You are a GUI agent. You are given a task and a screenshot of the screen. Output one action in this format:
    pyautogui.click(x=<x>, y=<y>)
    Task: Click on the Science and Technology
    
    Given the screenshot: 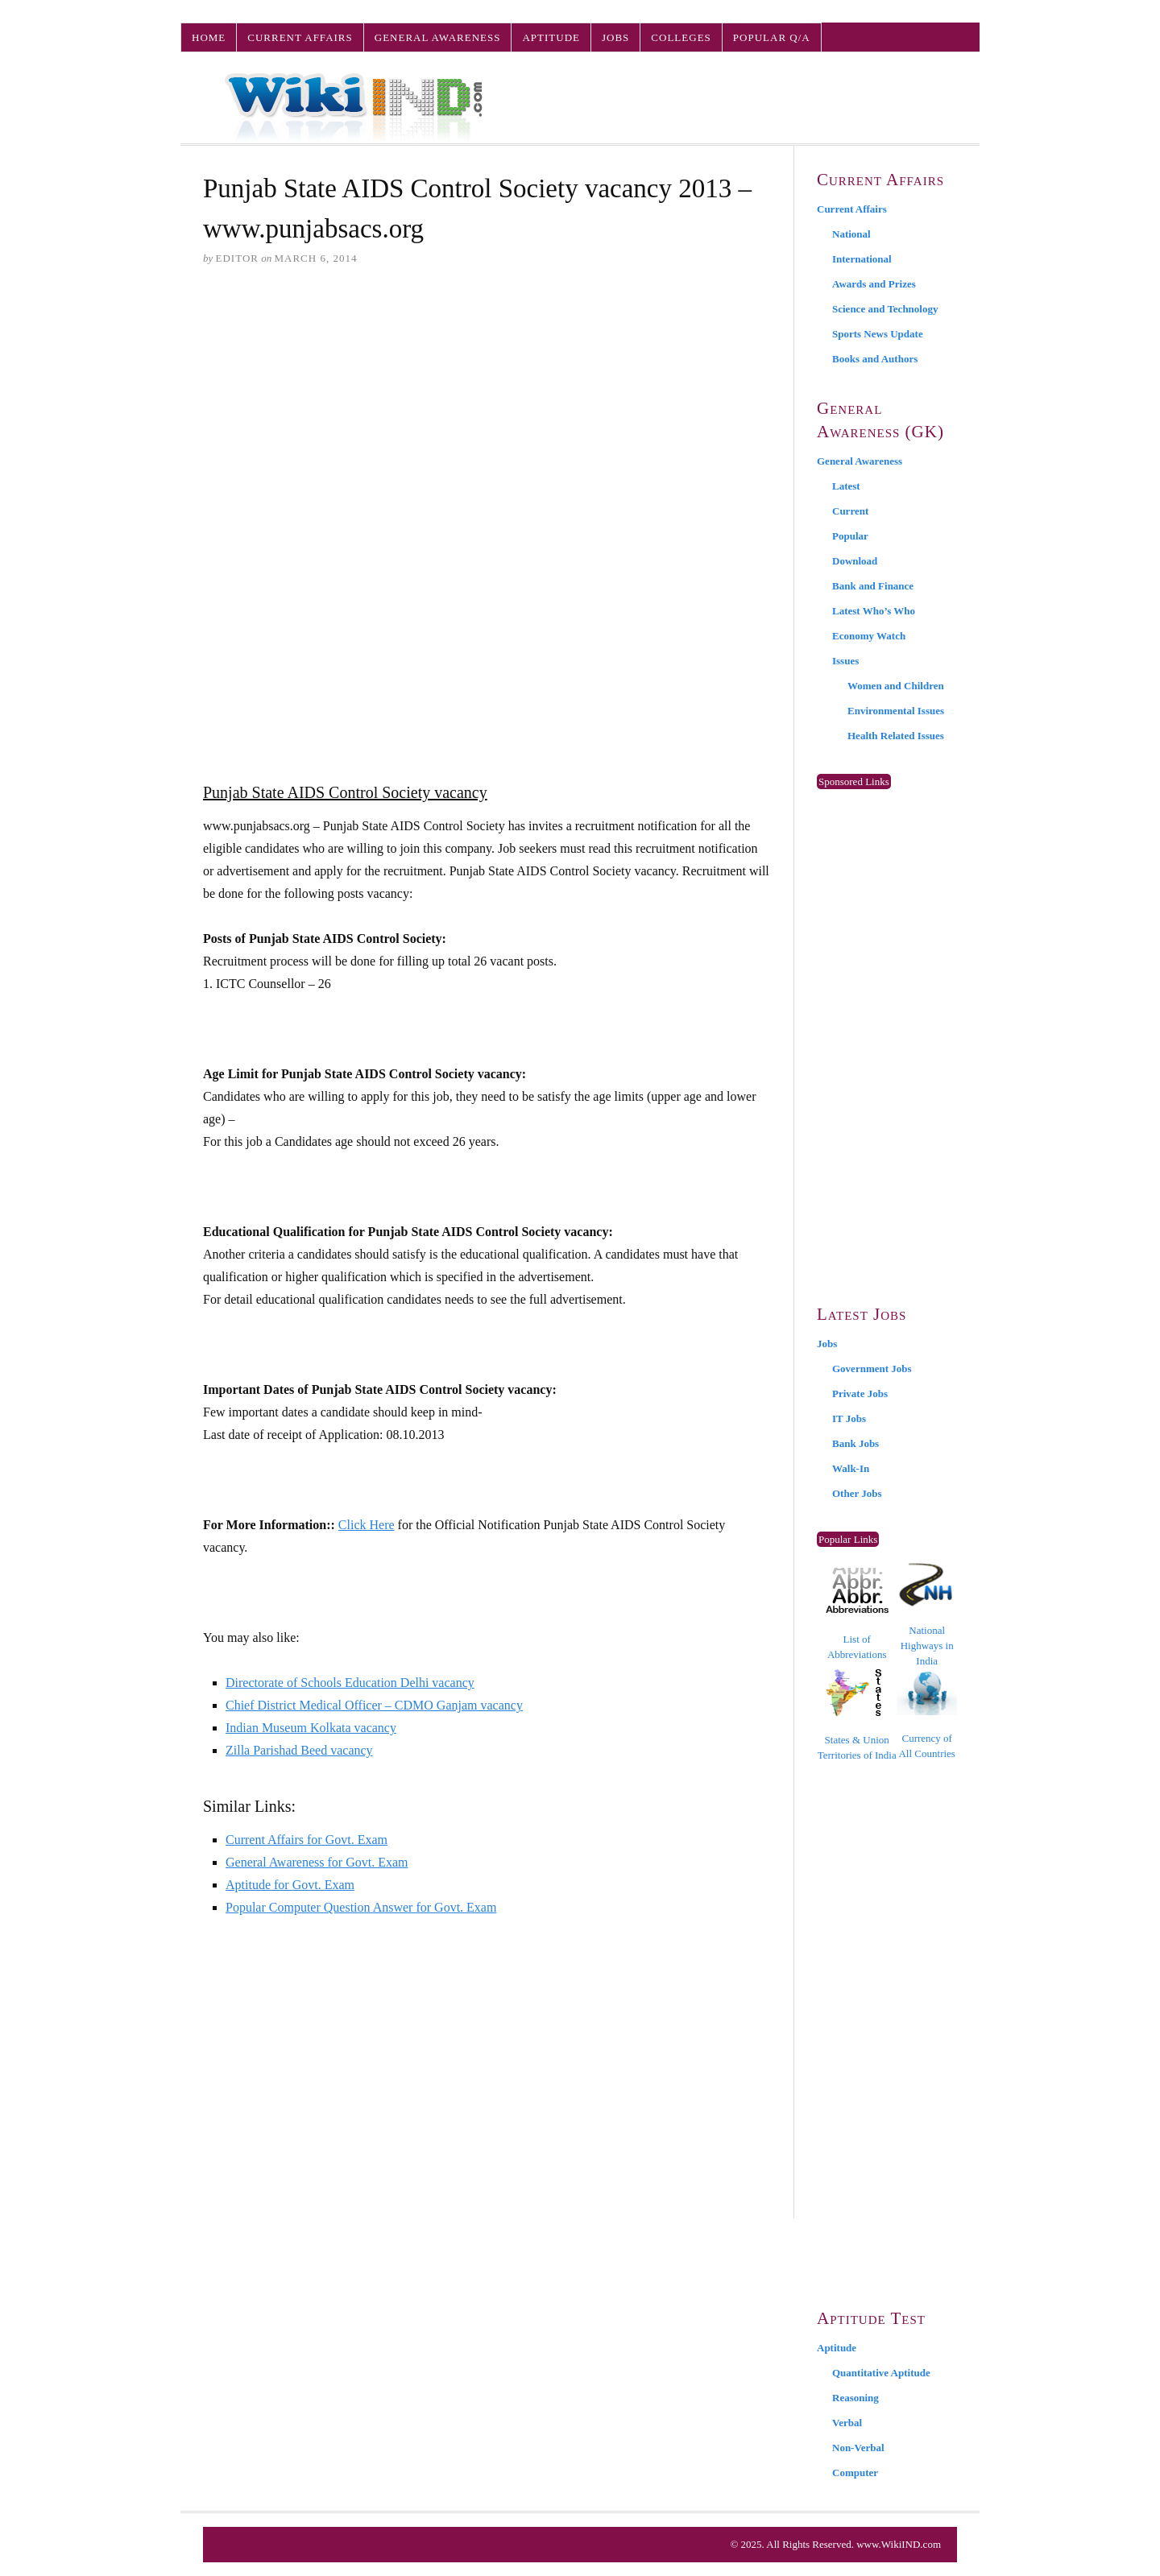 What is the action you would take?
    pyautogui.click(x=885, y=309)
    